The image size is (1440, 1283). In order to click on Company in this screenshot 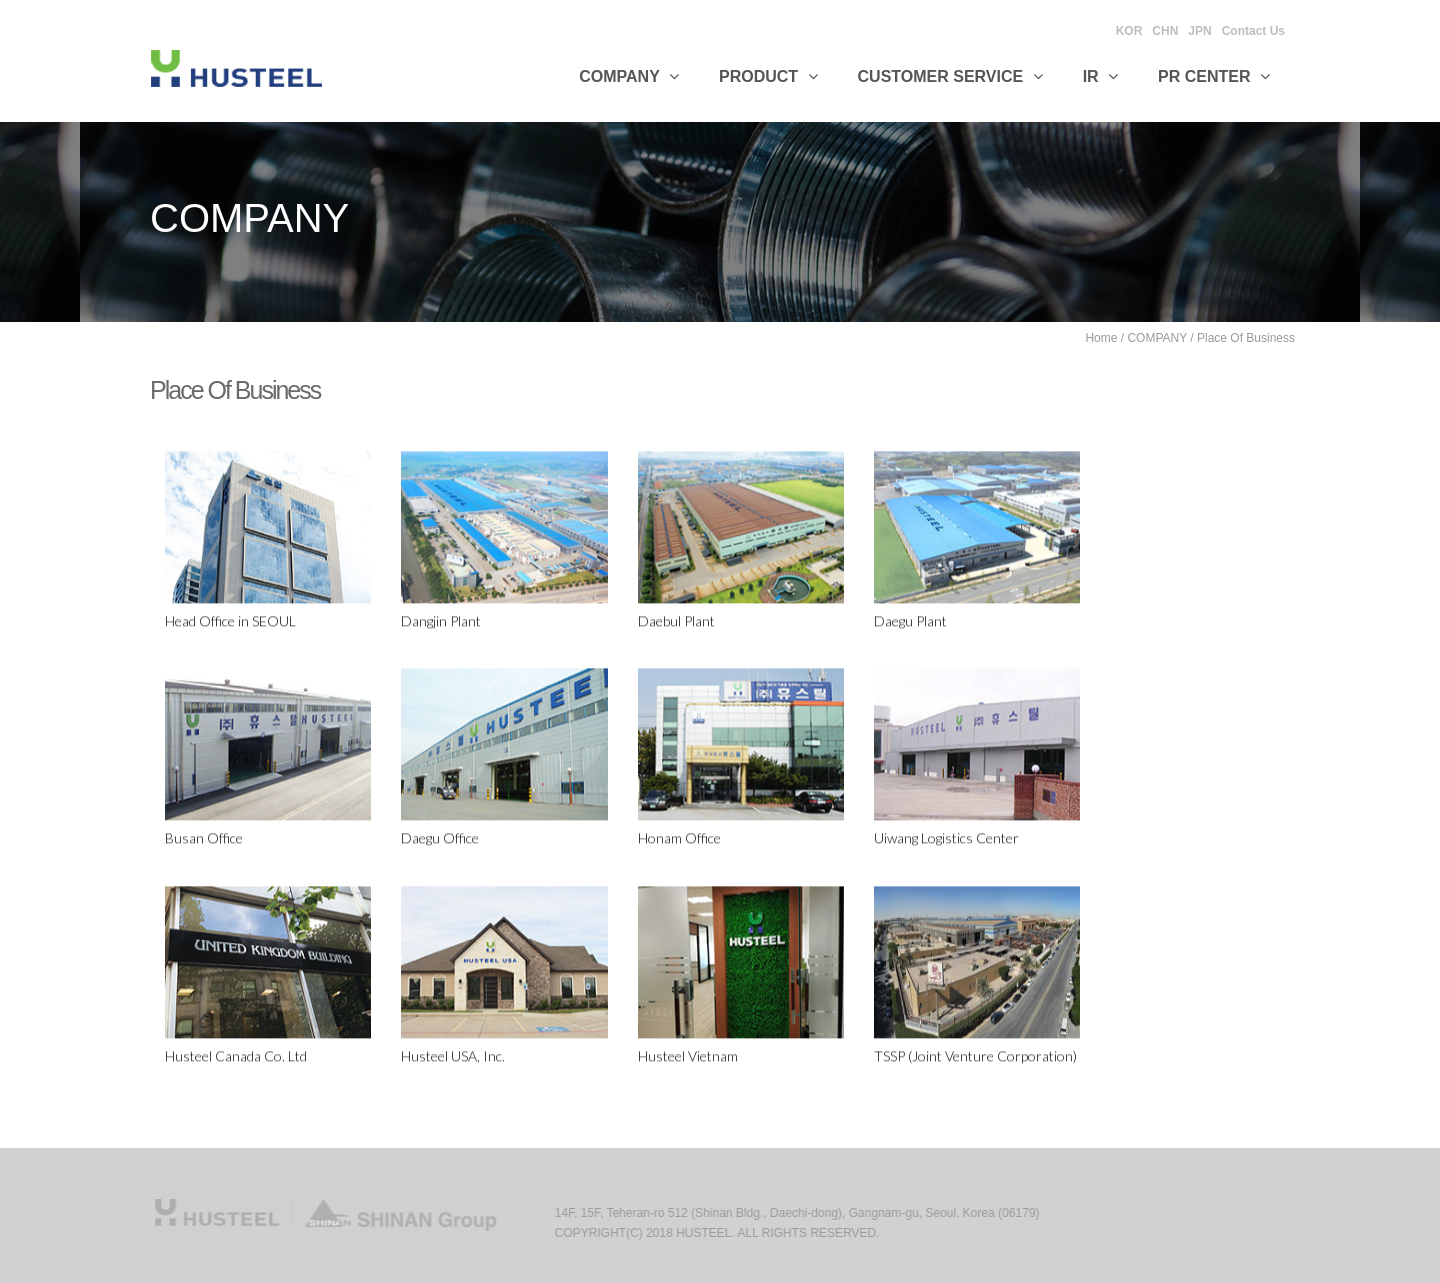, I will do `click(629, 76)`.